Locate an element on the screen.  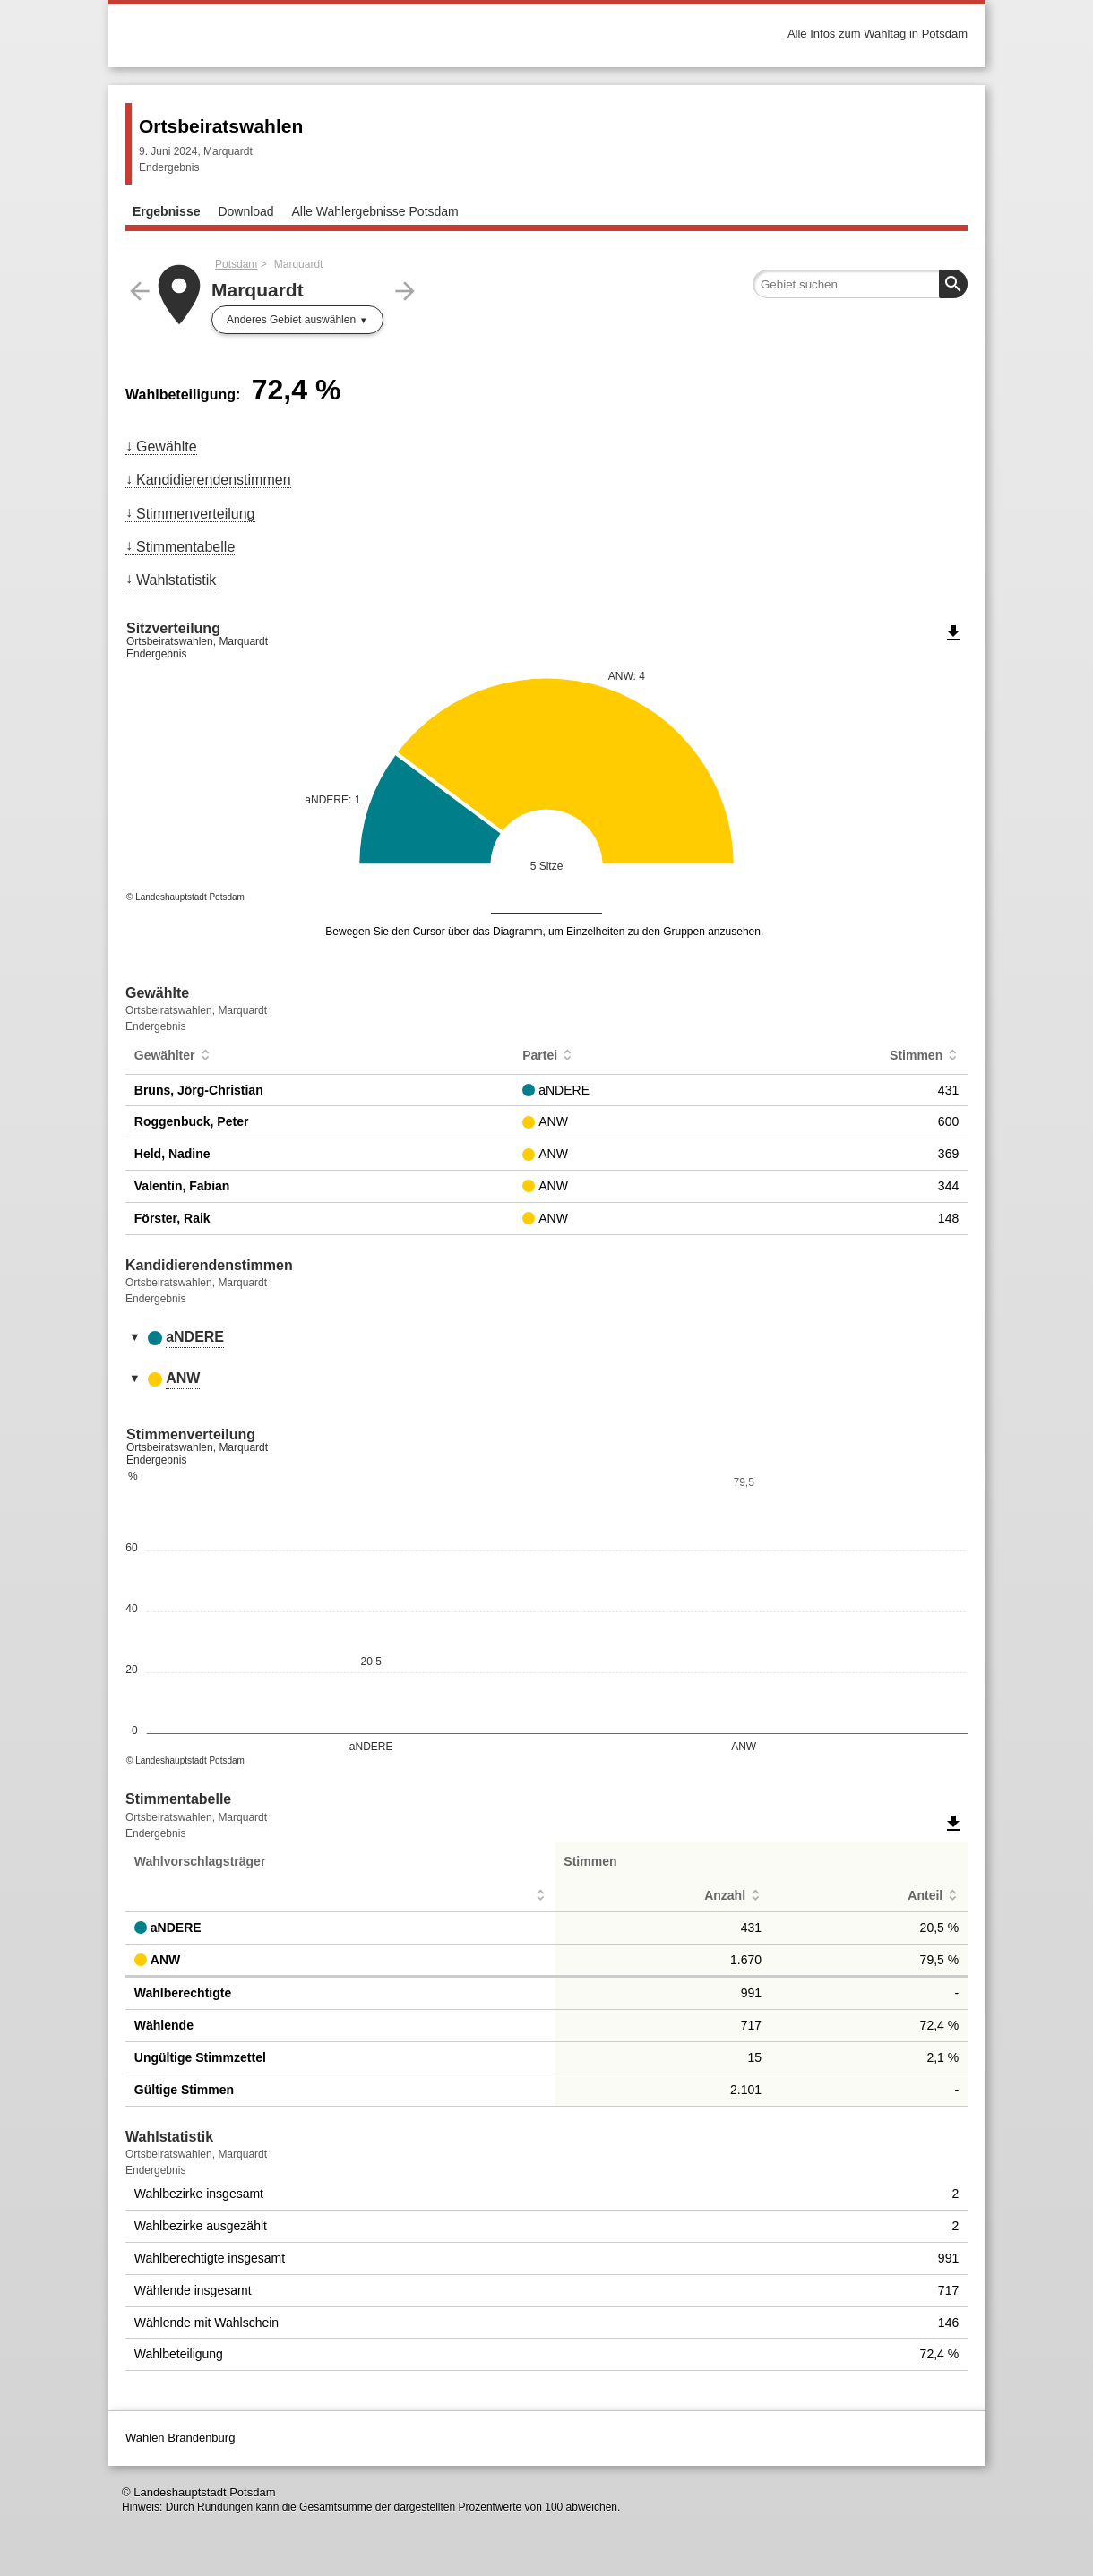
Wahlstatistik [menuitem] is located at coordinates (176, 580).